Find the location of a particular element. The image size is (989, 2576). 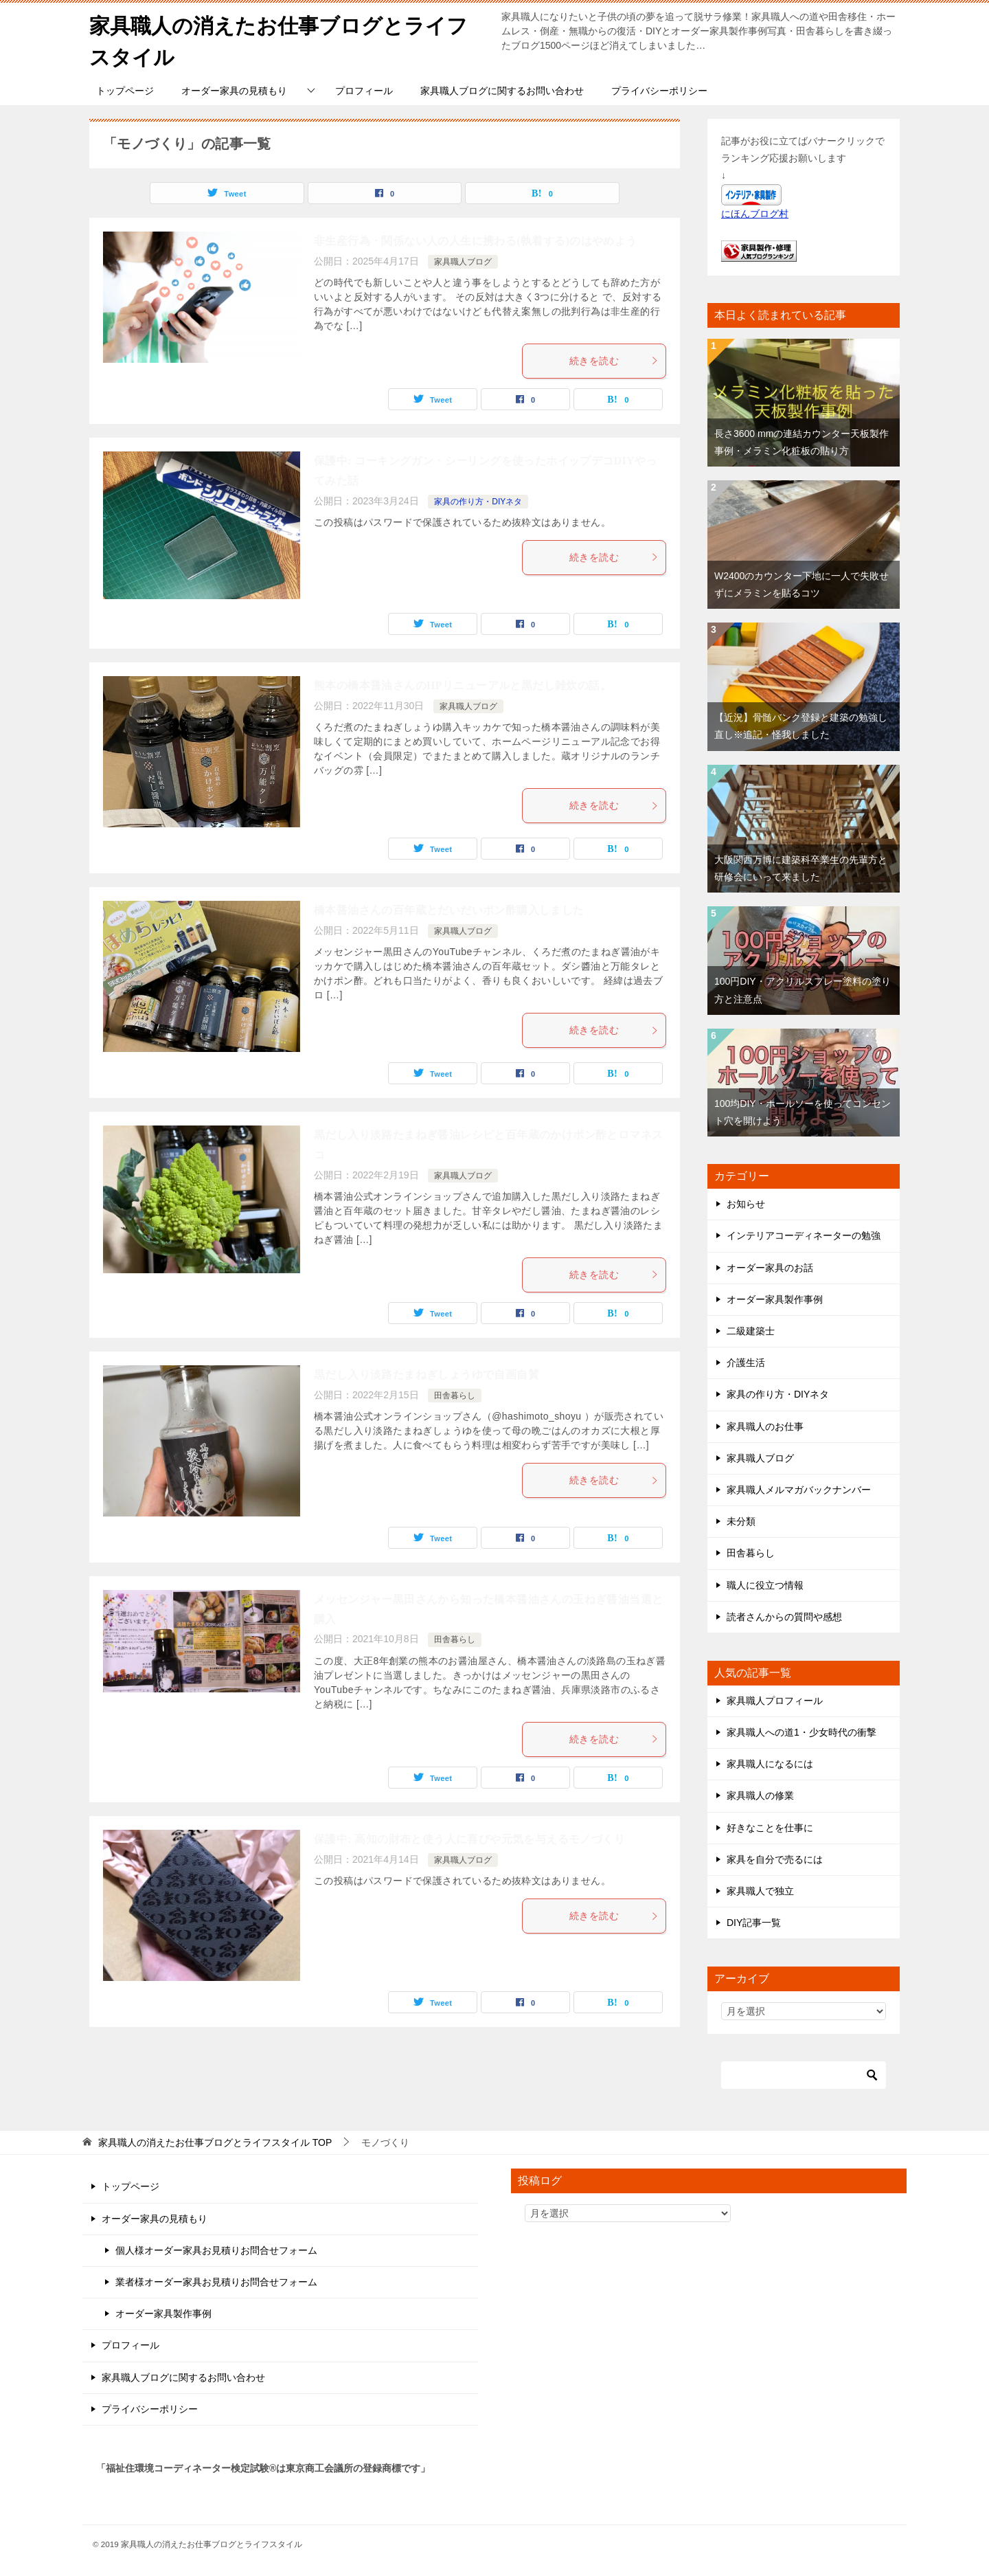

未分類 is located at coordinates (741, 1519).